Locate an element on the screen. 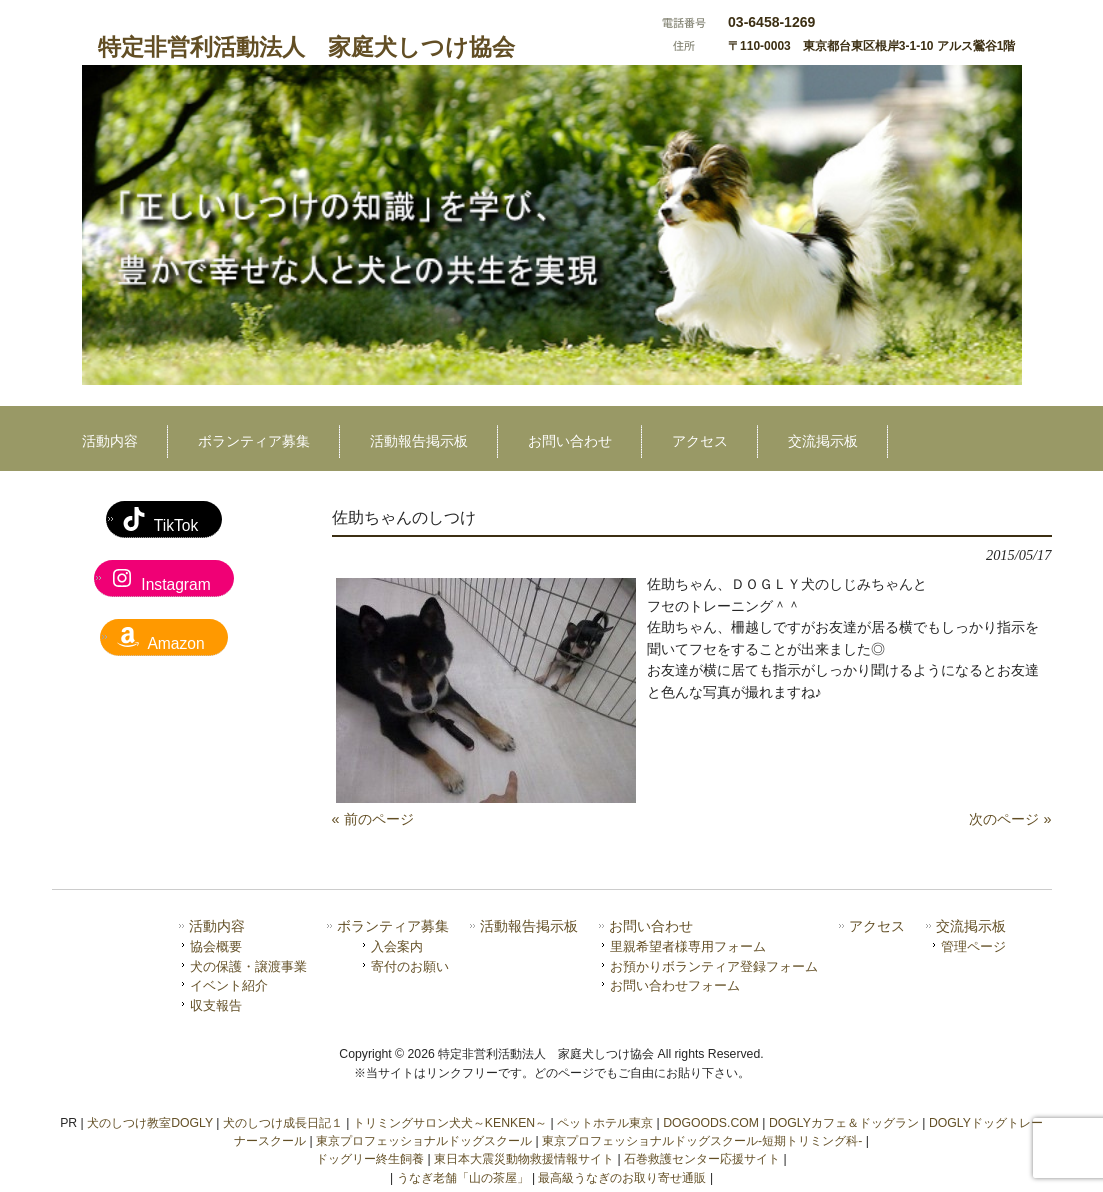  DOGLYカフェ＆ドッグラン is located at coordinates (844, 1123).